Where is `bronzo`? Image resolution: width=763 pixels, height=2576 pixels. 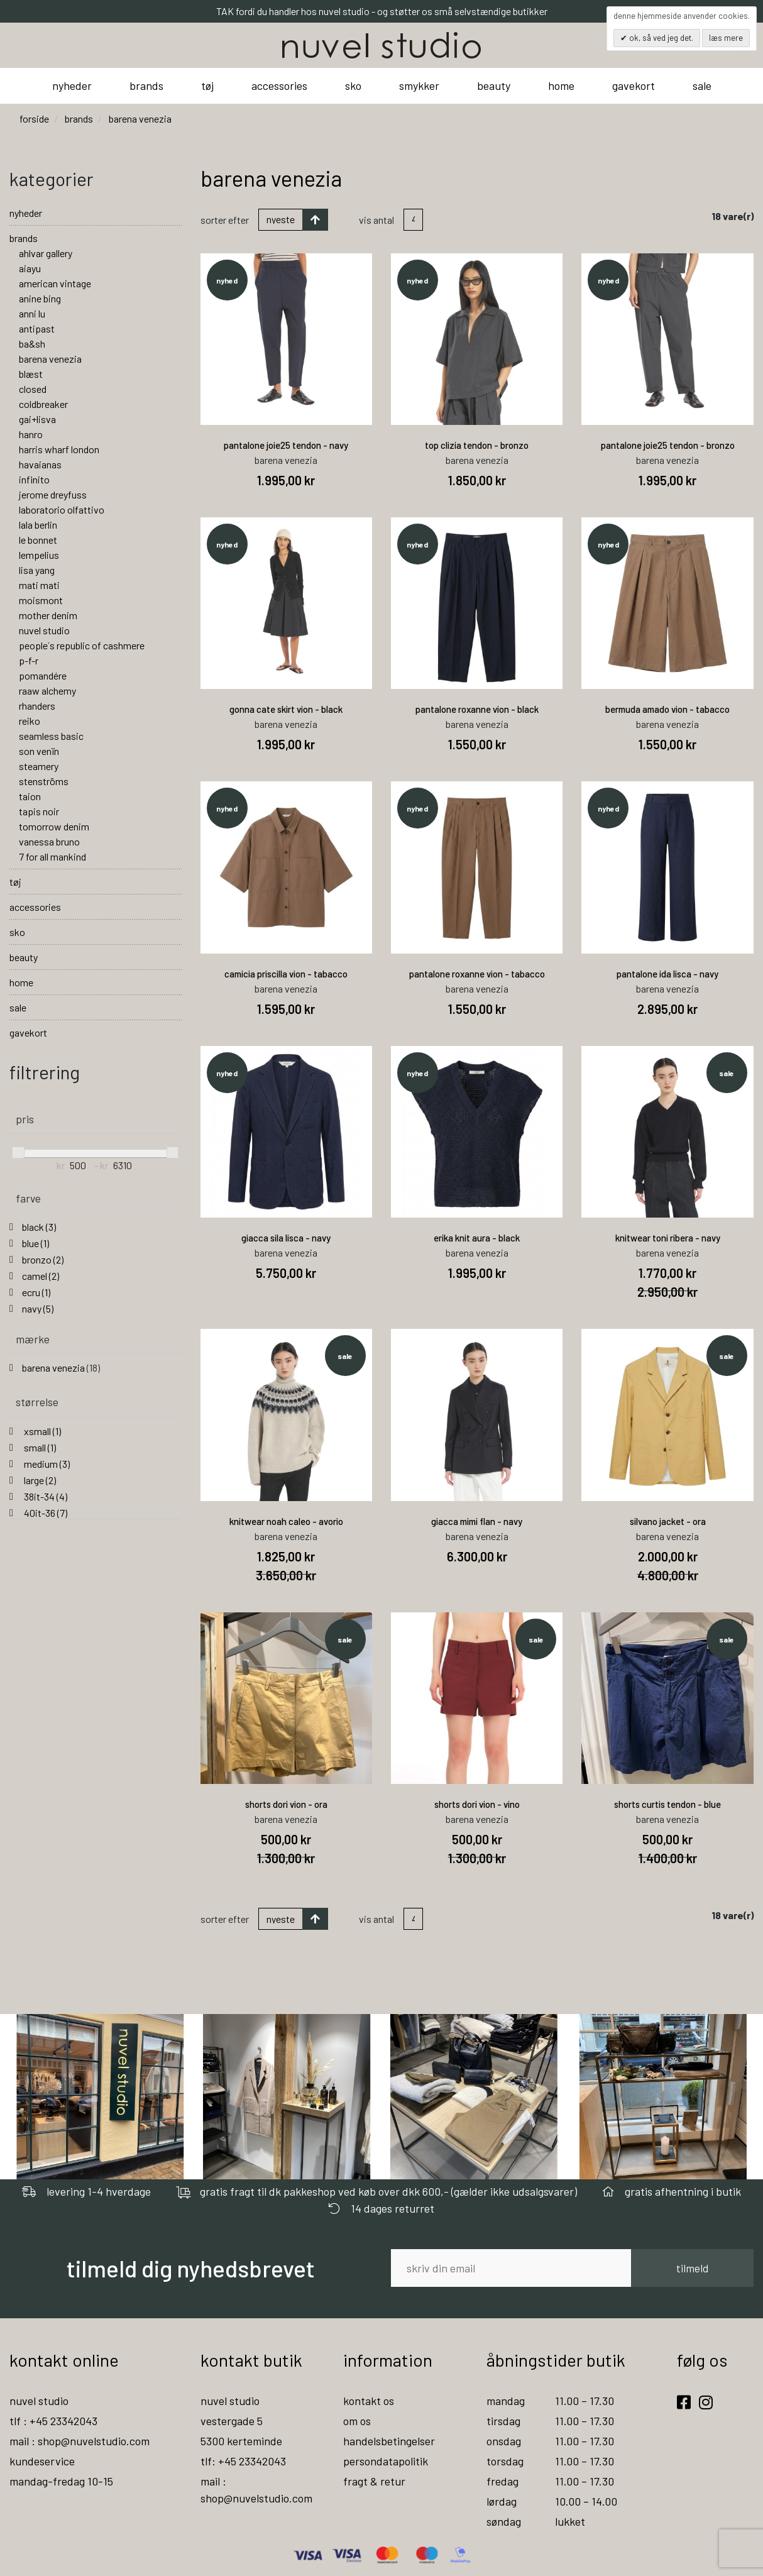
bronzo is located at coordinates (42, 1259).